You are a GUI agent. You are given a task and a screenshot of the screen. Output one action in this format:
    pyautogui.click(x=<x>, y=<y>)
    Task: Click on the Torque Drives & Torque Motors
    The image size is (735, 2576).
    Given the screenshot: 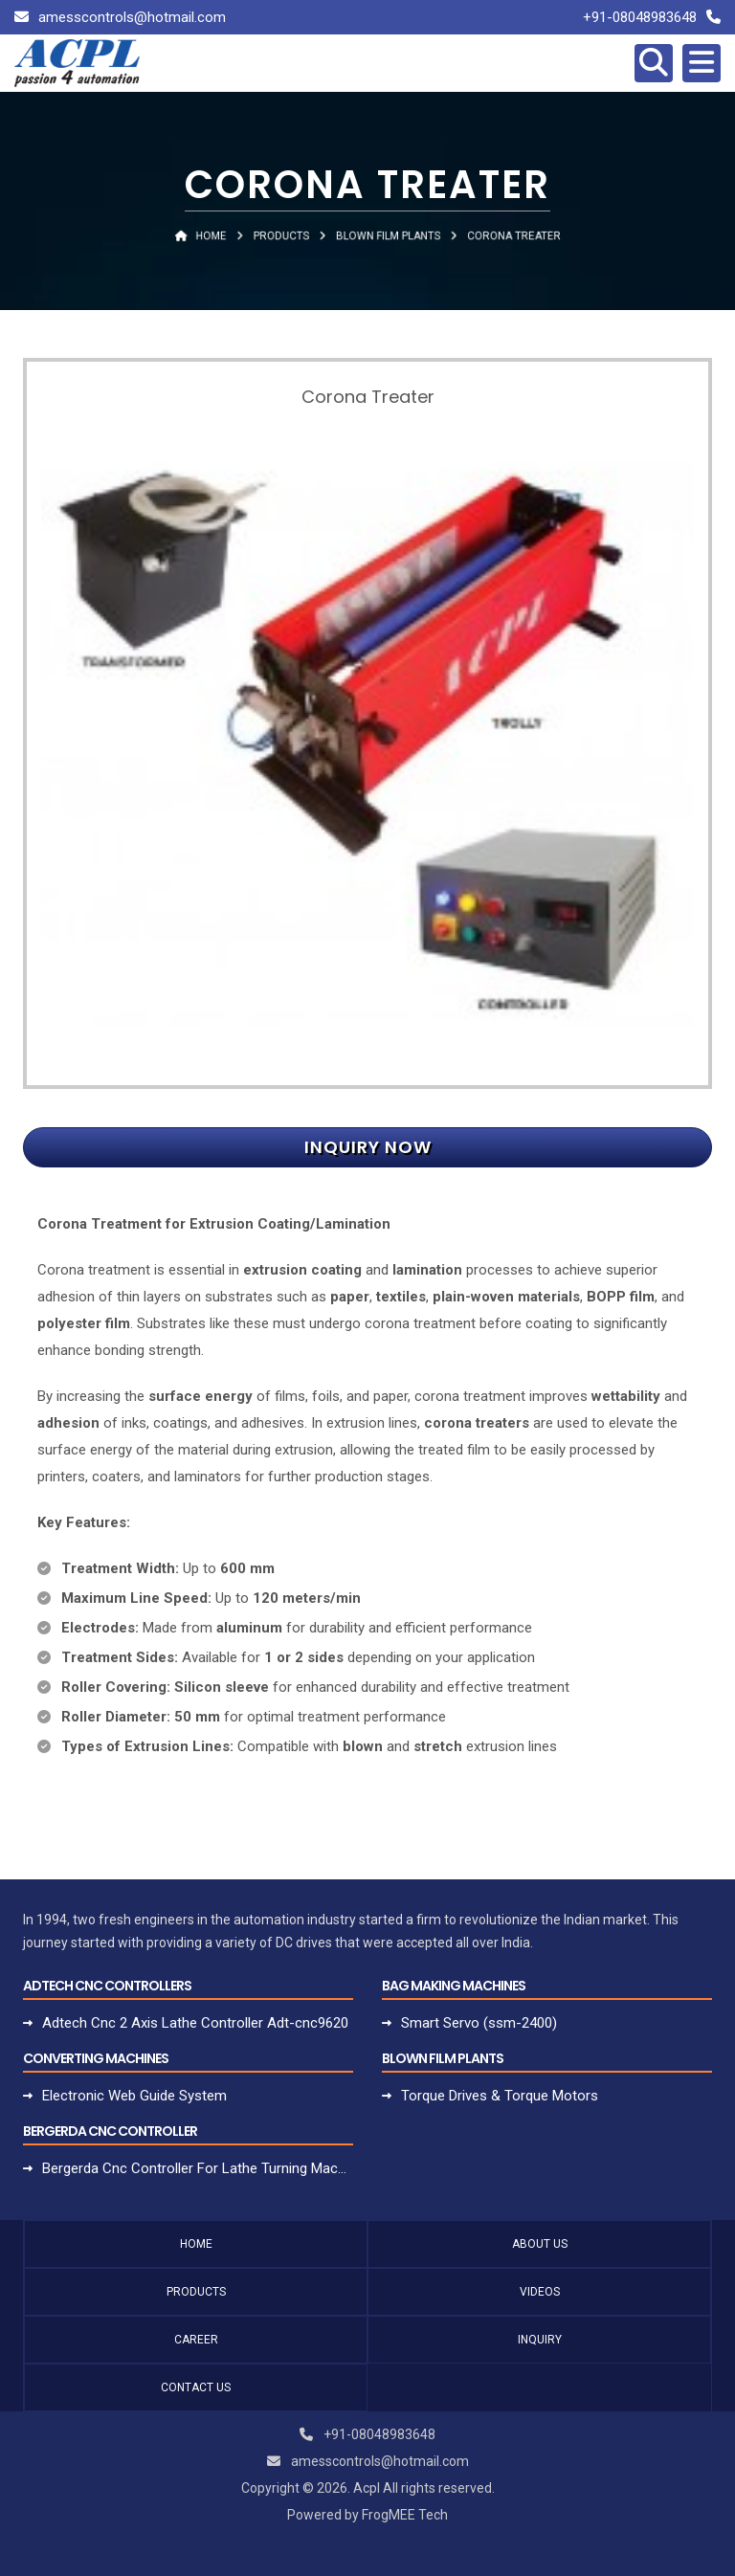 What is the action you would take?
    pyautogui.click(x=499, y=2095)
    